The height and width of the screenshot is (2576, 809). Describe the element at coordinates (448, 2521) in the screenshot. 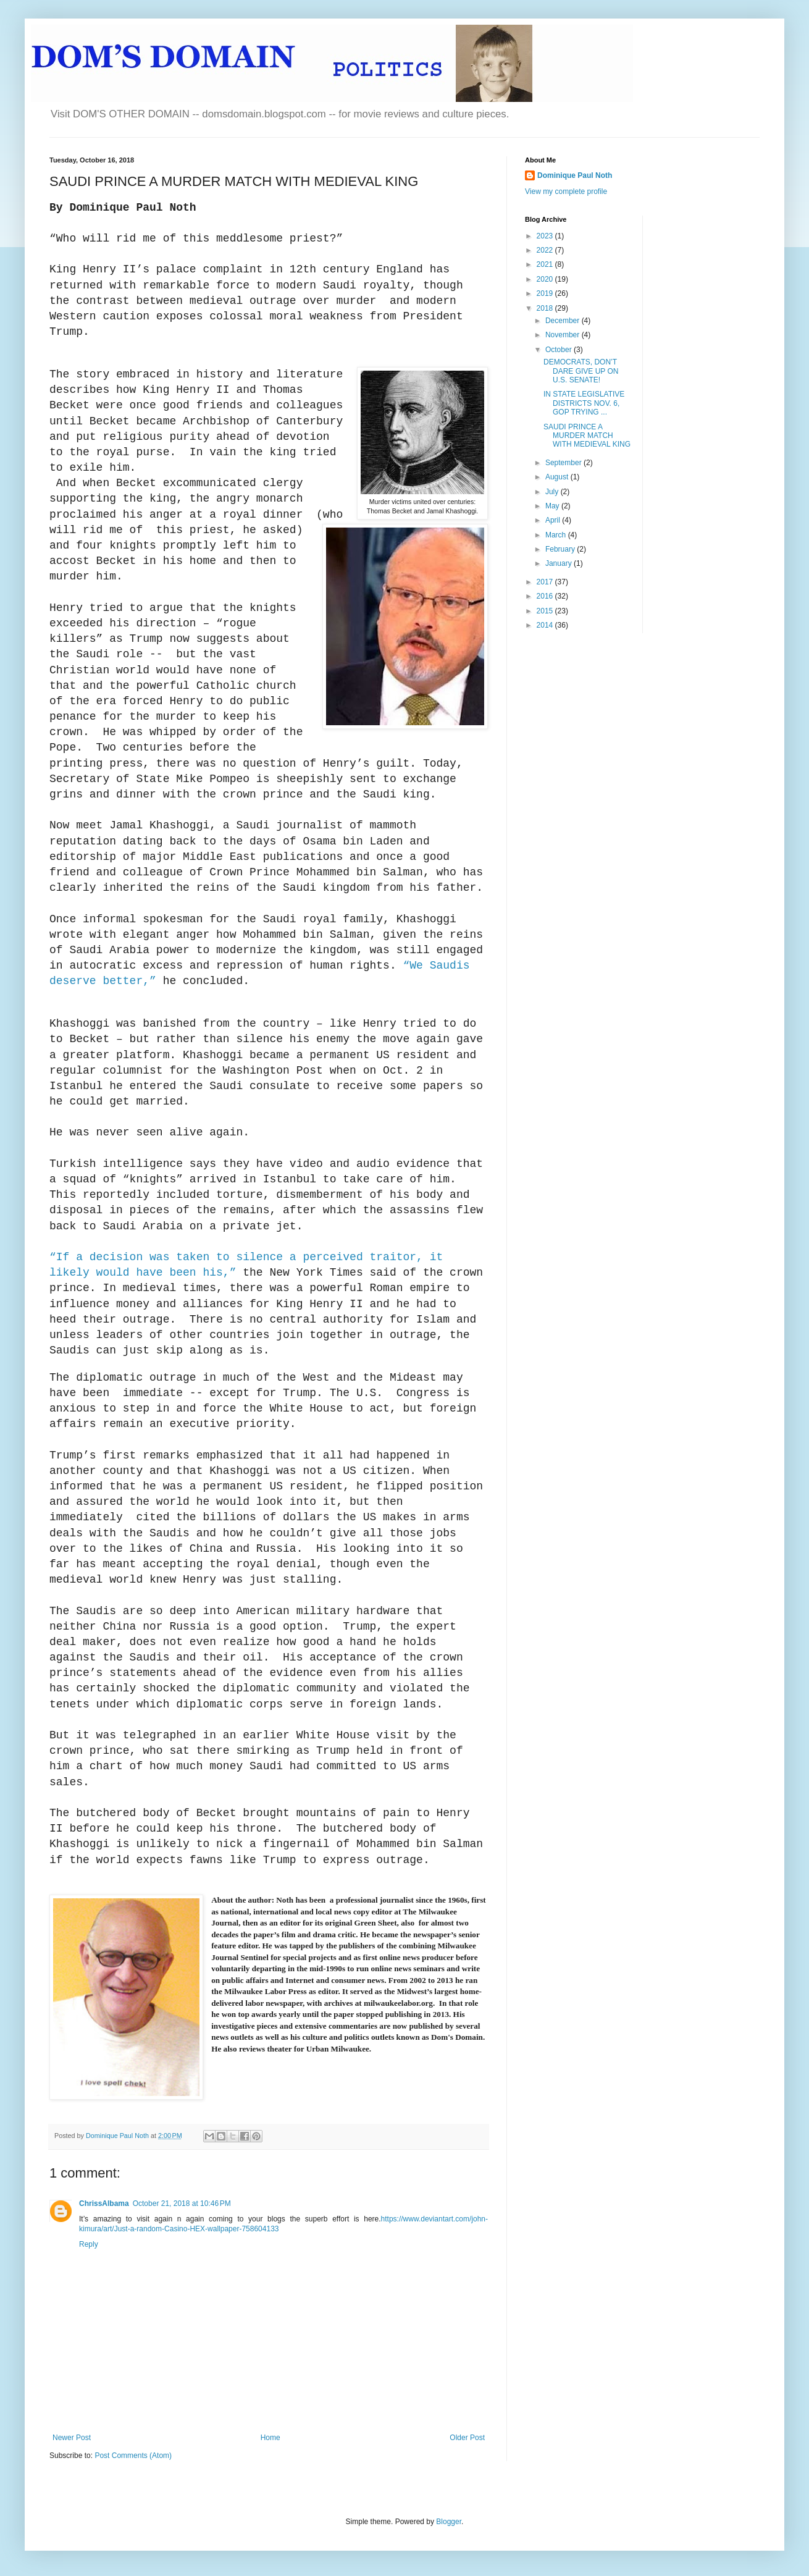

I see `Blogger` at that location.